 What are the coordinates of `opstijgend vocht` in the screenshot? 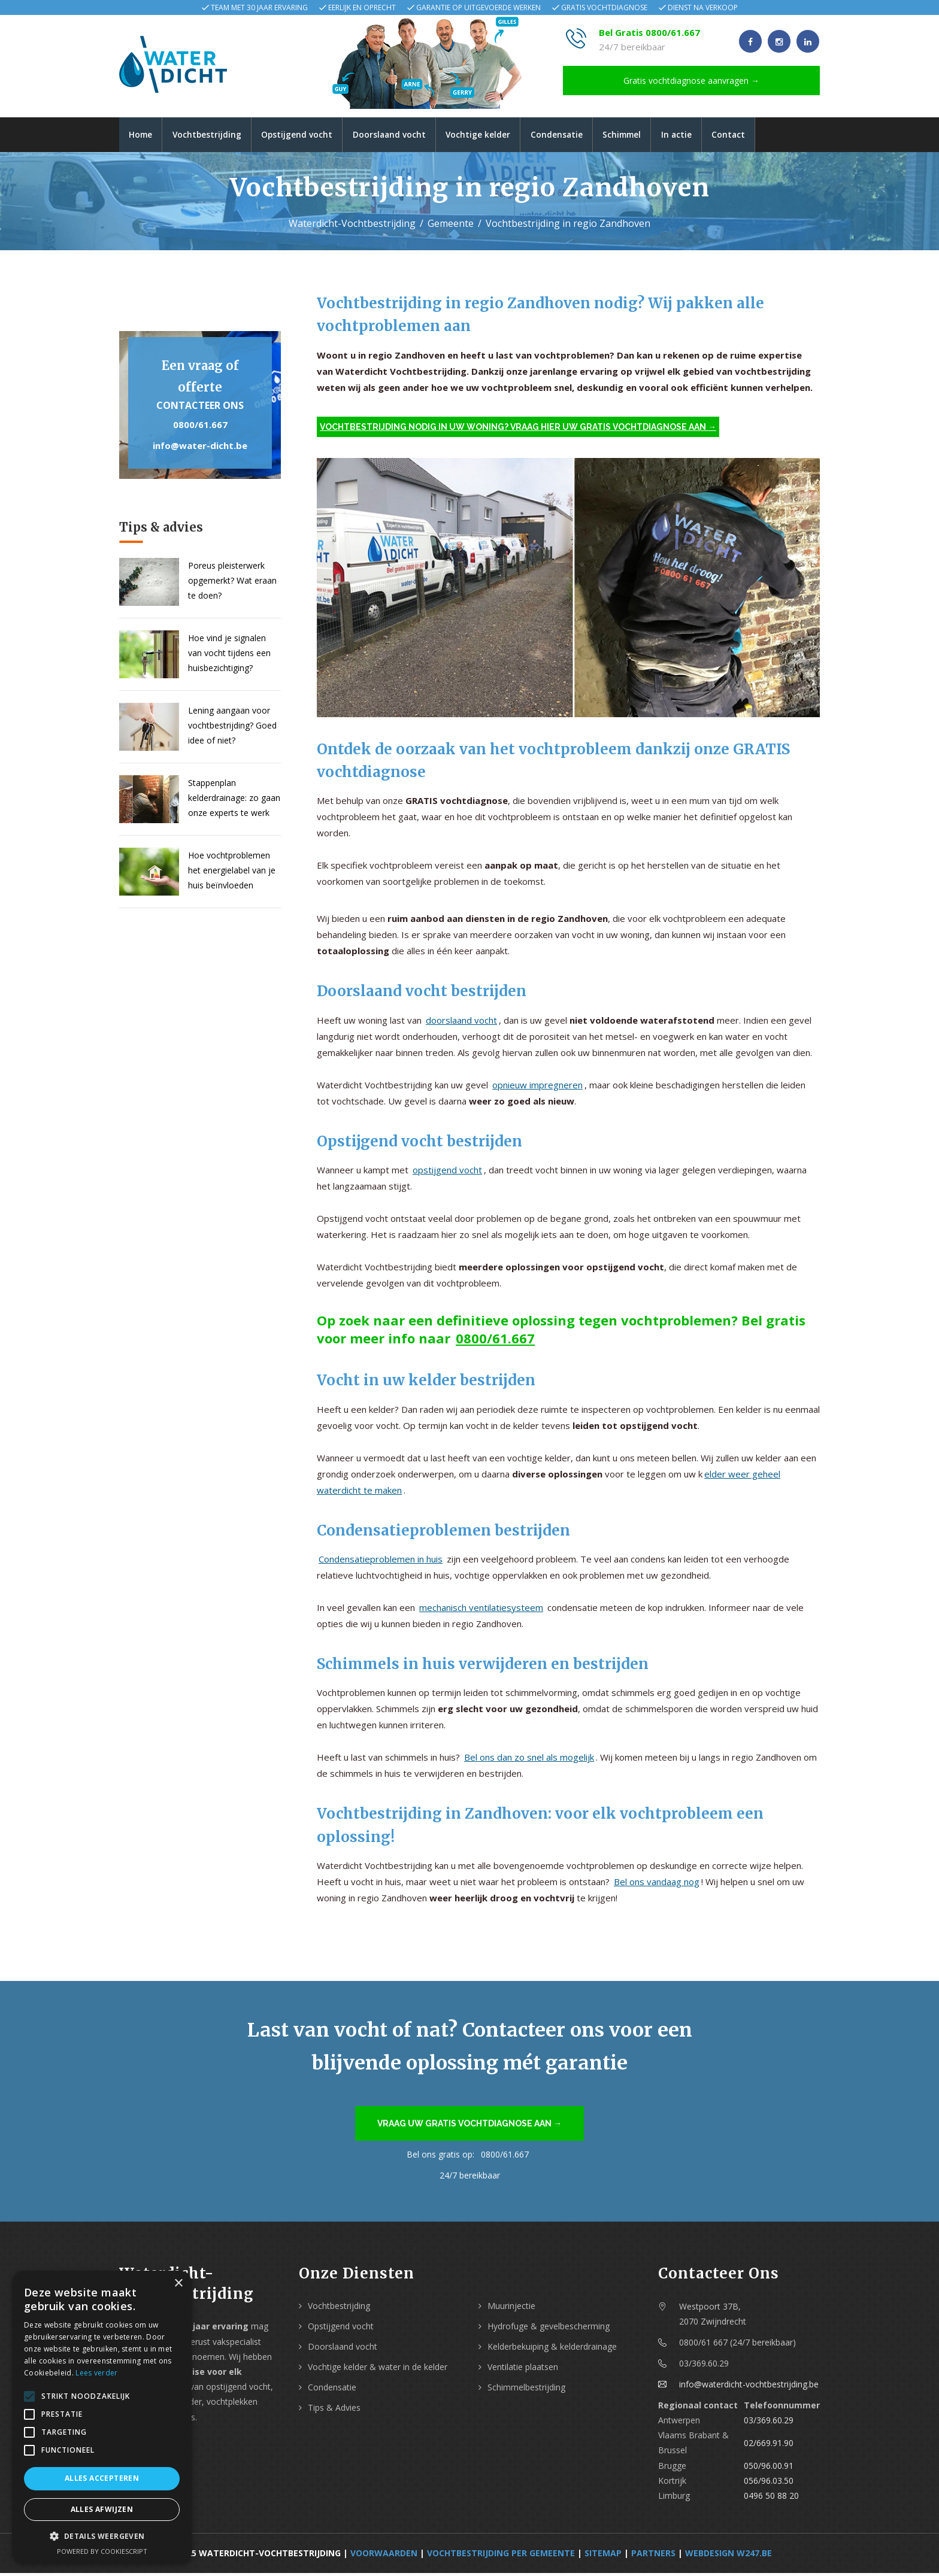 It's located at (447, 1173).